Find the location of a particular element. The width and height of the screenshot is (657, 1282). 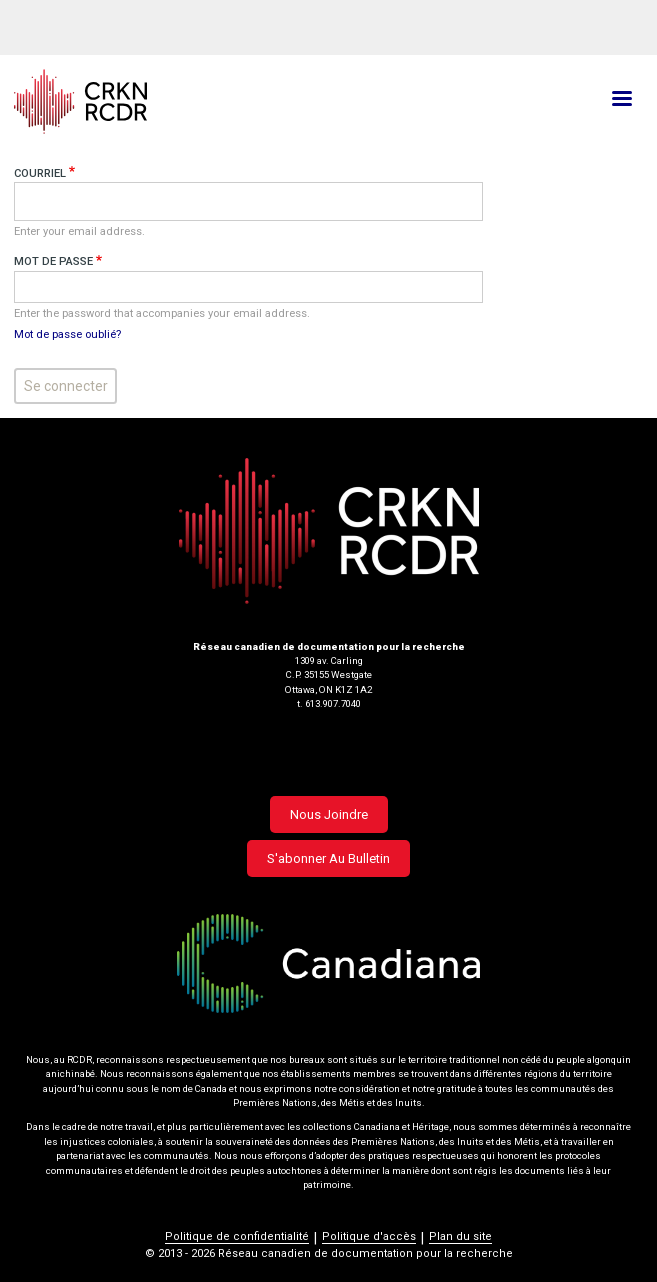

Courriel is located at coordinates (40, 173).